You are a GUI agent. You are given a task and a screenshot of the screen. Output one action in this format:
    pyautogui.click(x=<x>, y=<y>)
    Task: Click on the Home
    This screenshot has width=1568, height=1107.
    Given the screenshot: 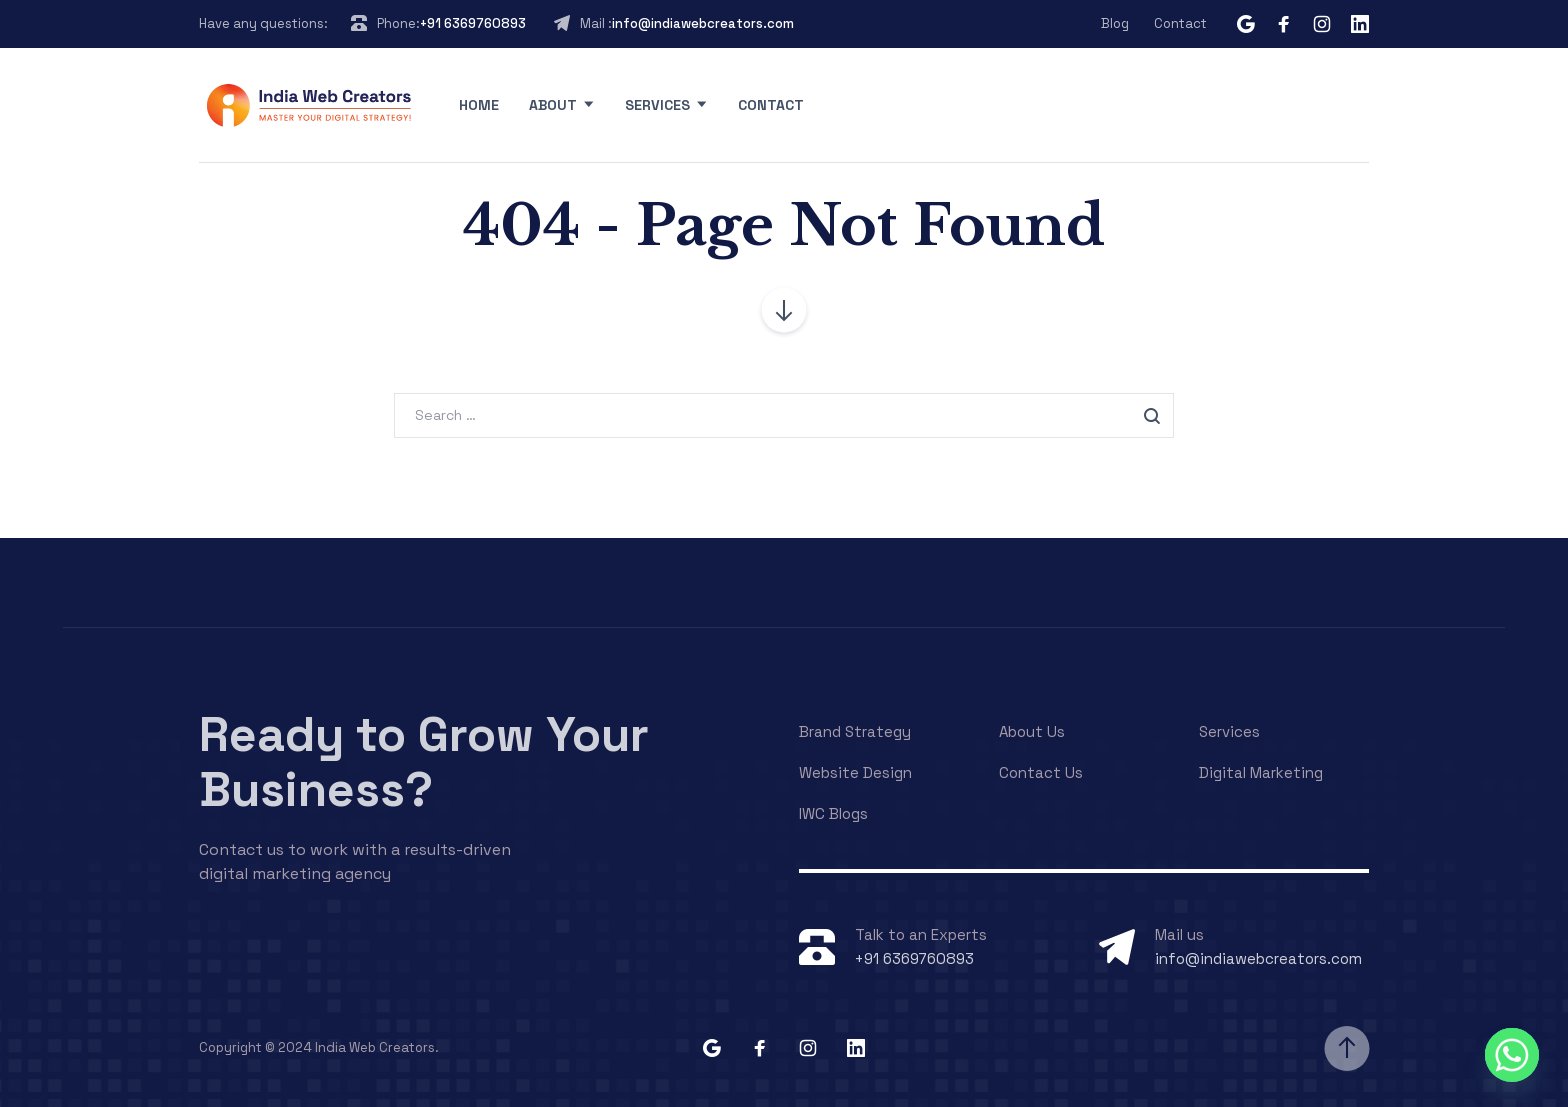 What is the action you would take?
    pyautogui.click(x=479, y=105)
    